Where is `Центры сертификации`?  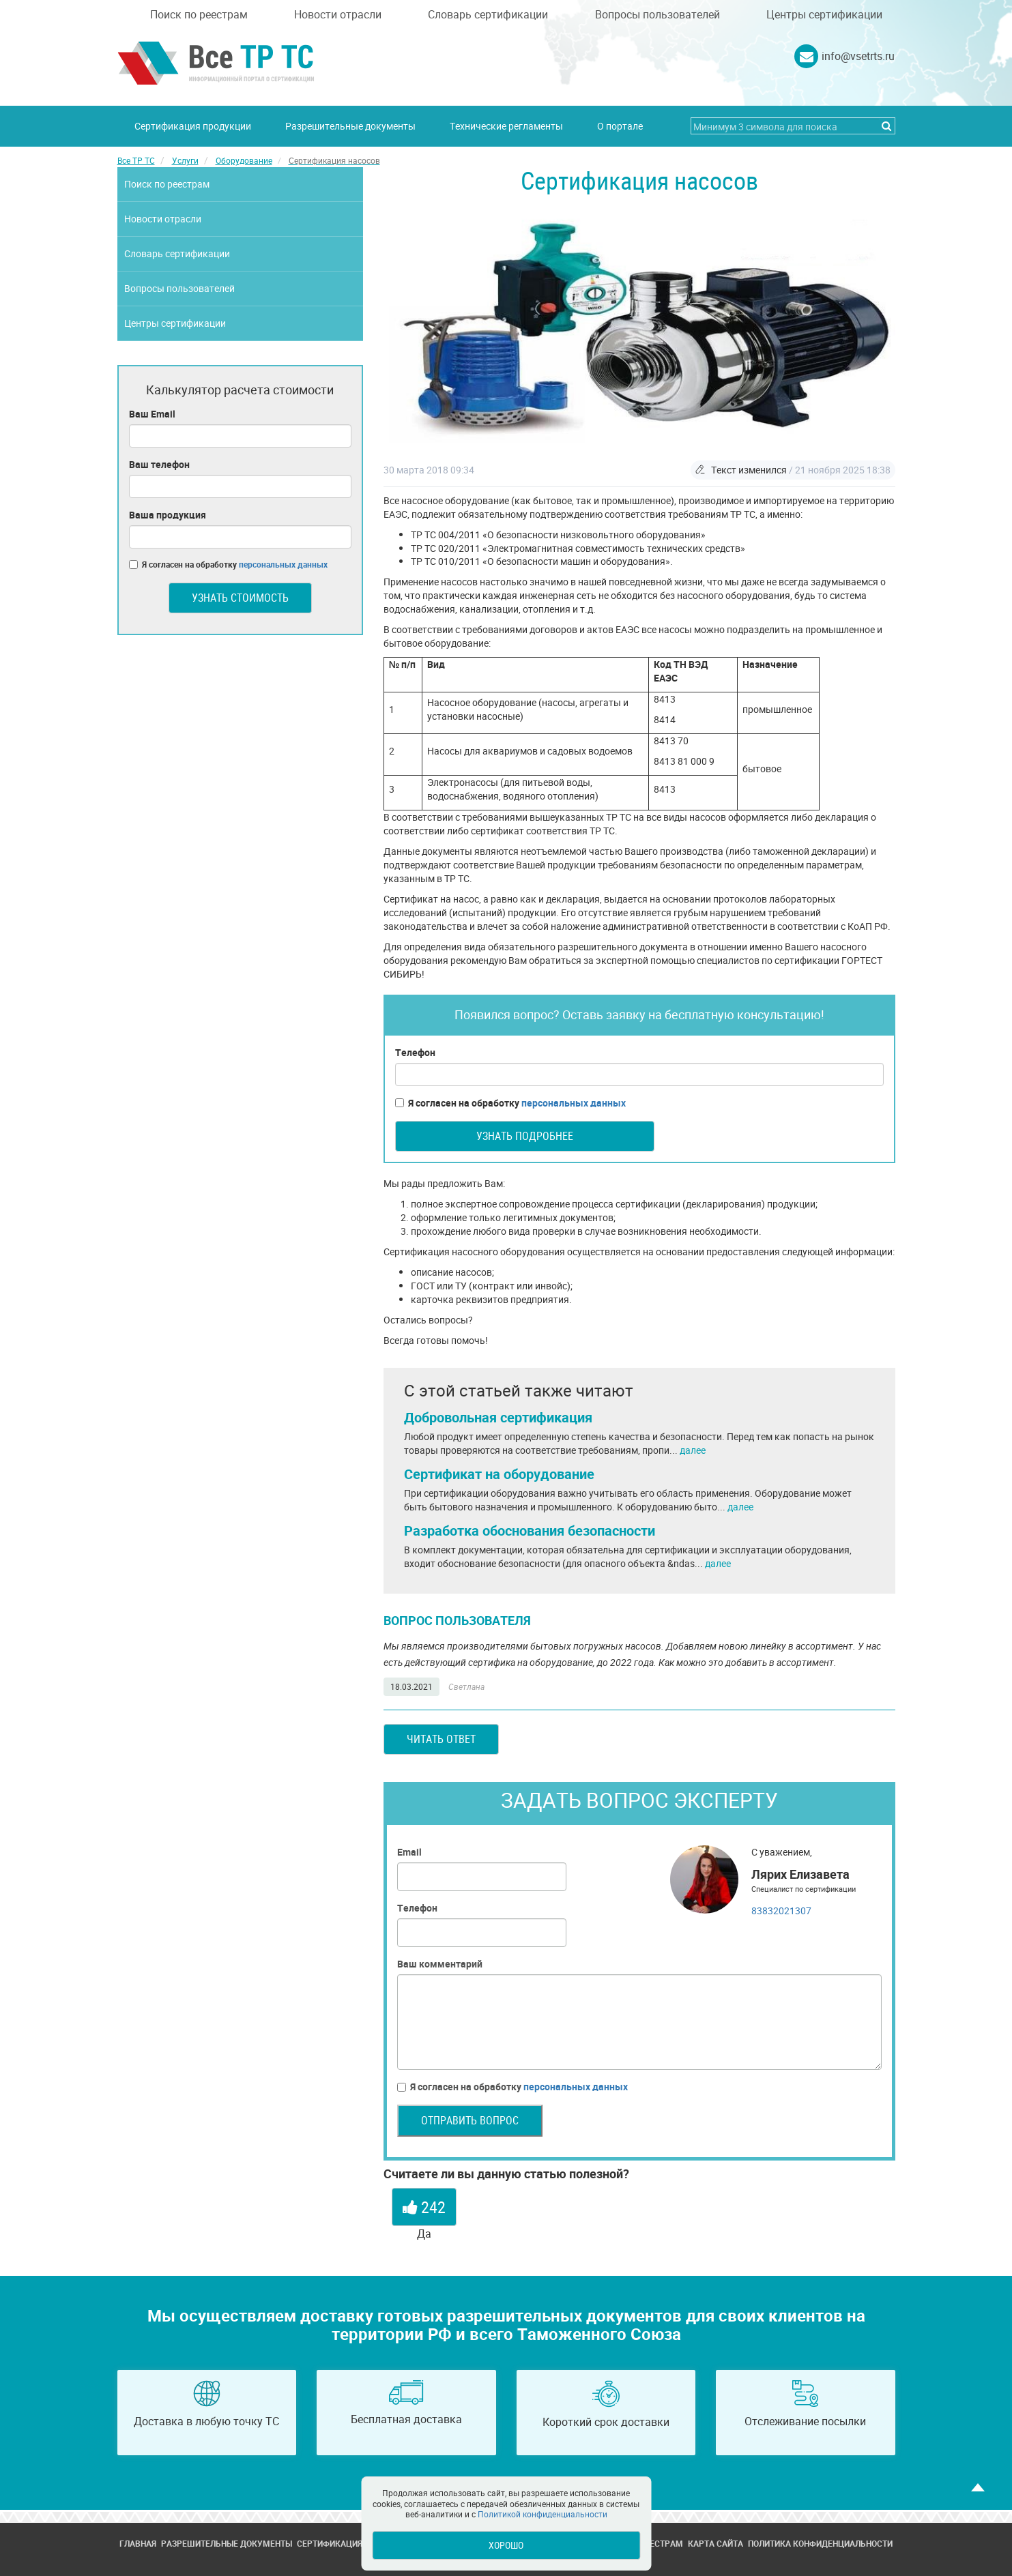 Центры сертификации is located at coordinates (824, 14).